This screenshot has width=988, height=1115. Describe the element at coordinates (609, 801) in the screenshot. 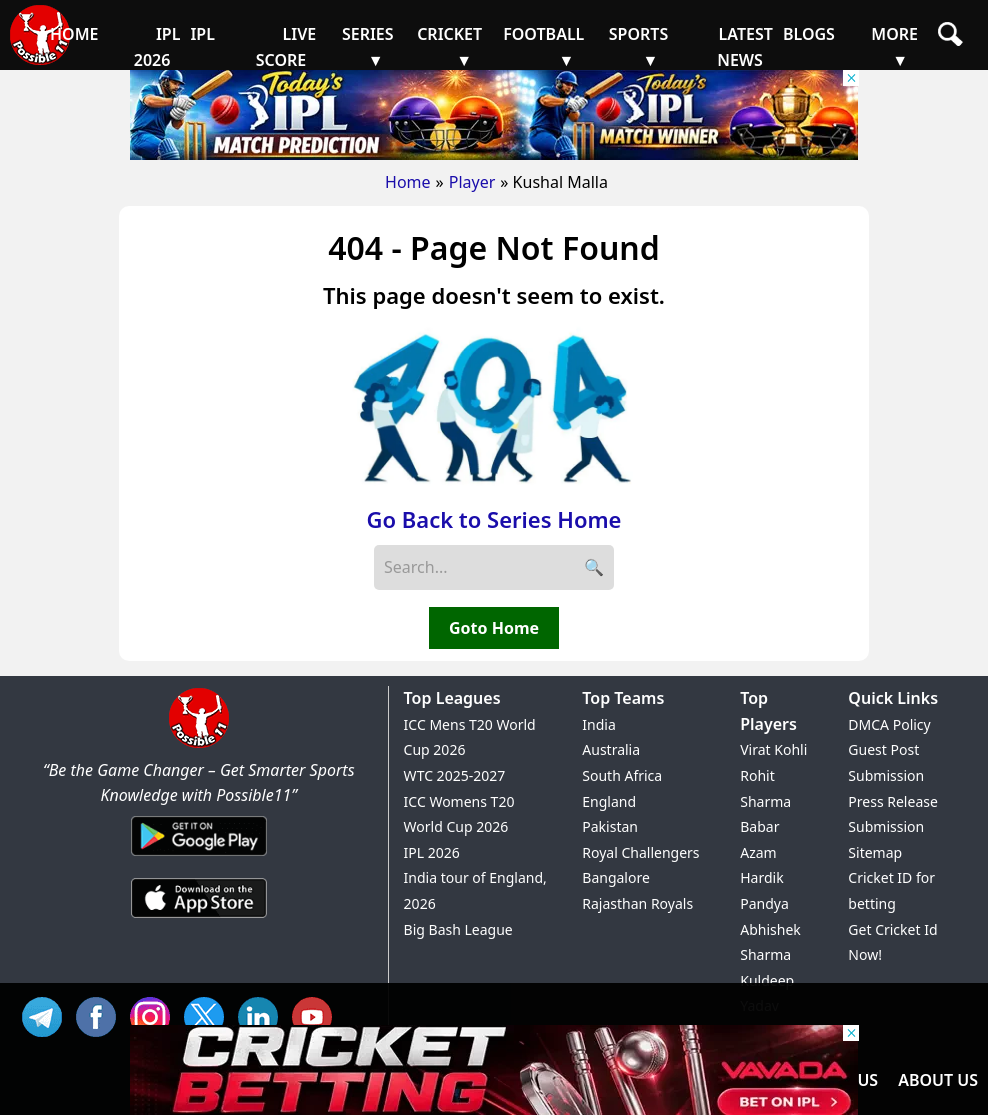

I see `England` at that location.